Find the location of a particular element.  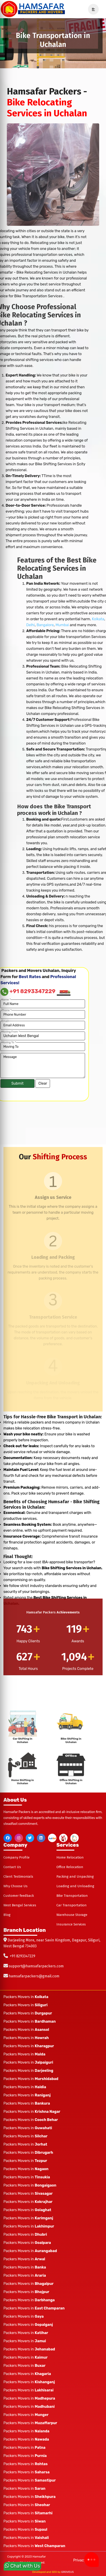

[justdial] is located at coordinates (52, 1838).